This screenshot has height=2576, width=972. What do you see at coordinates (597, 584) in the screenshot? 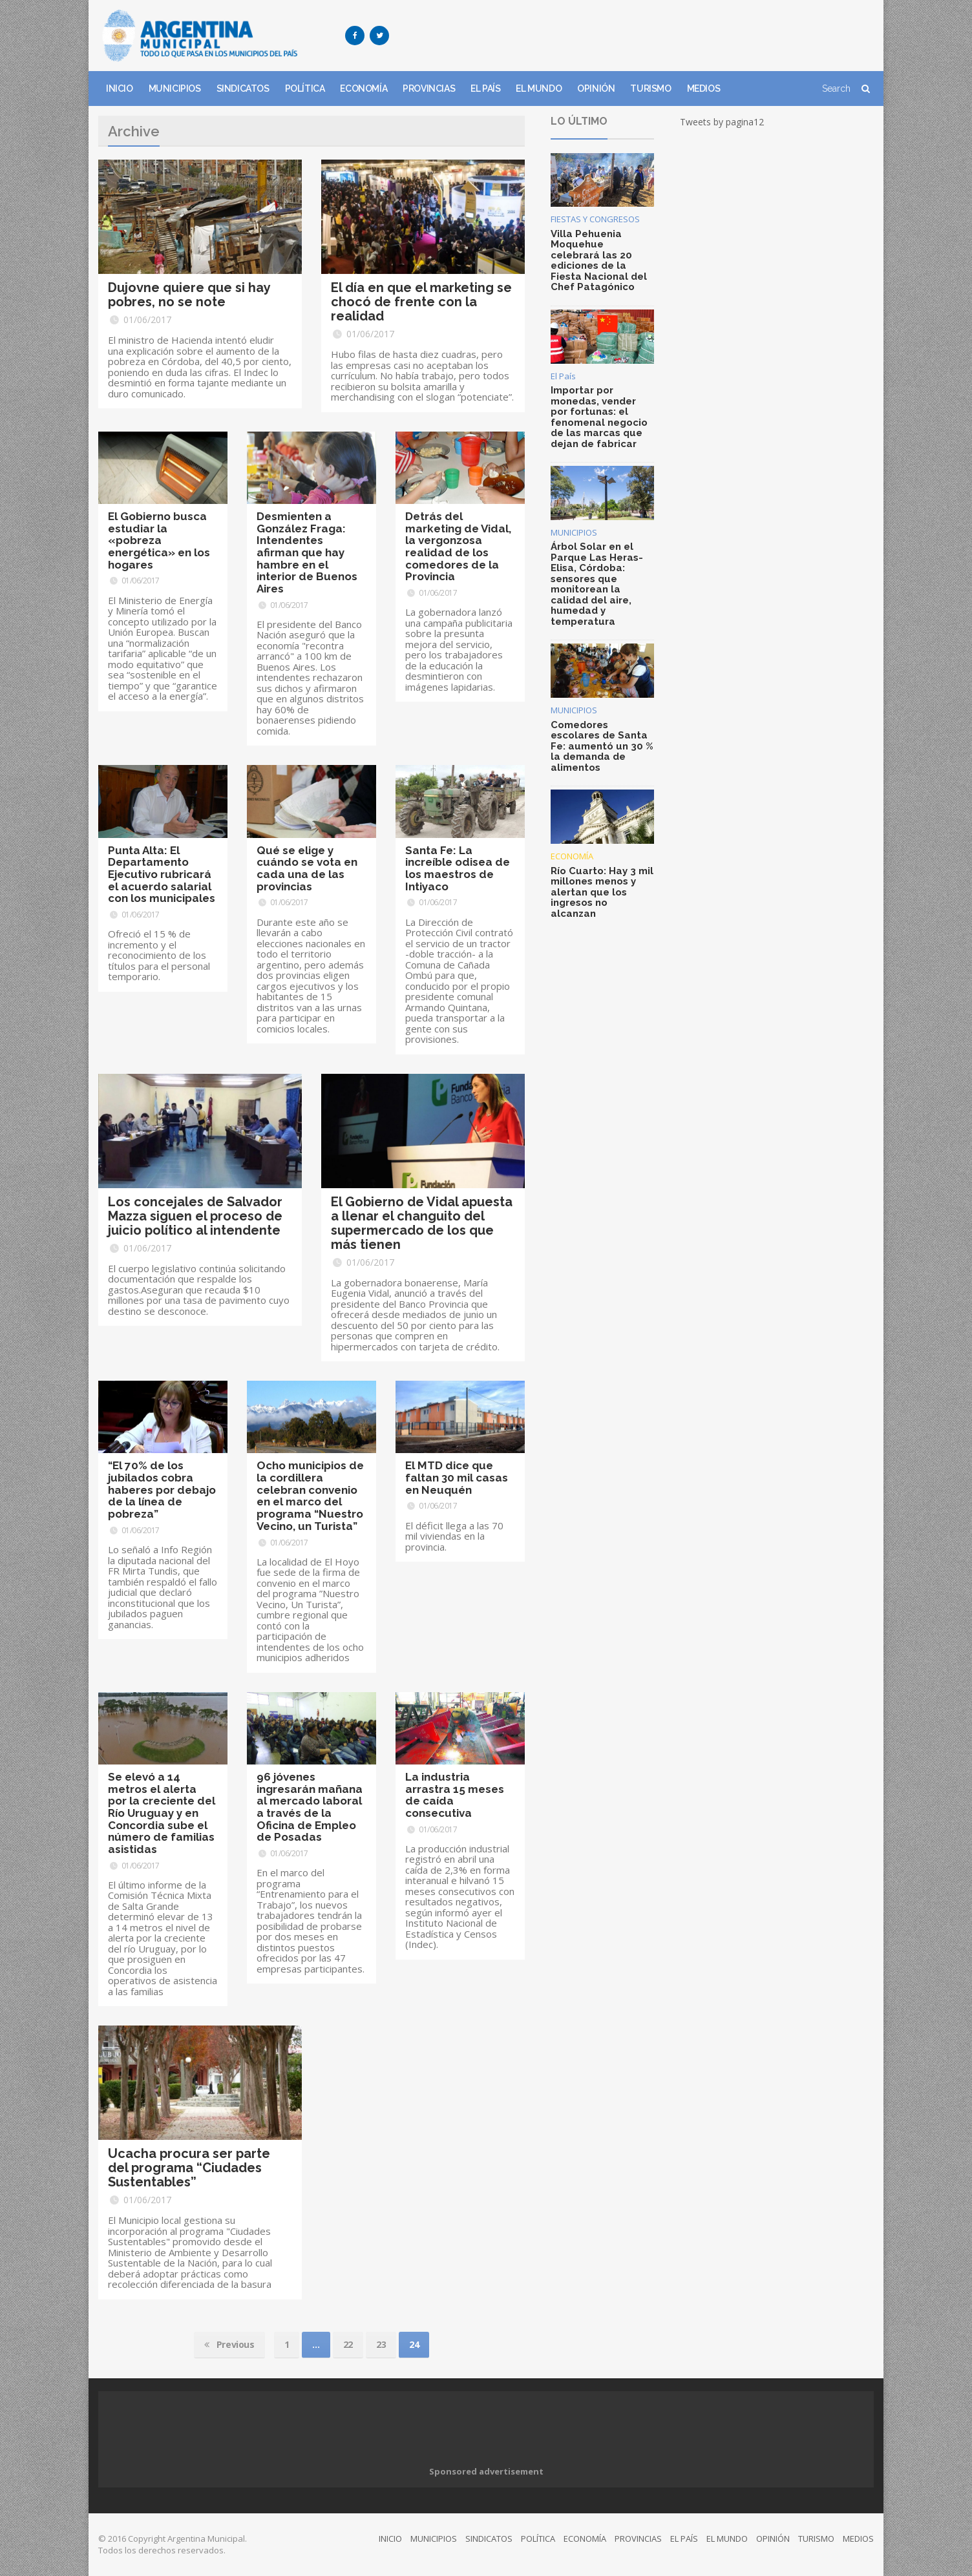
I see `Árbol Solar en el Parque Las Heras-Elisa, Córdoba: sensores que monitorean la calidad del aire, humedad y temperatura` at bounding box center [597, 584].